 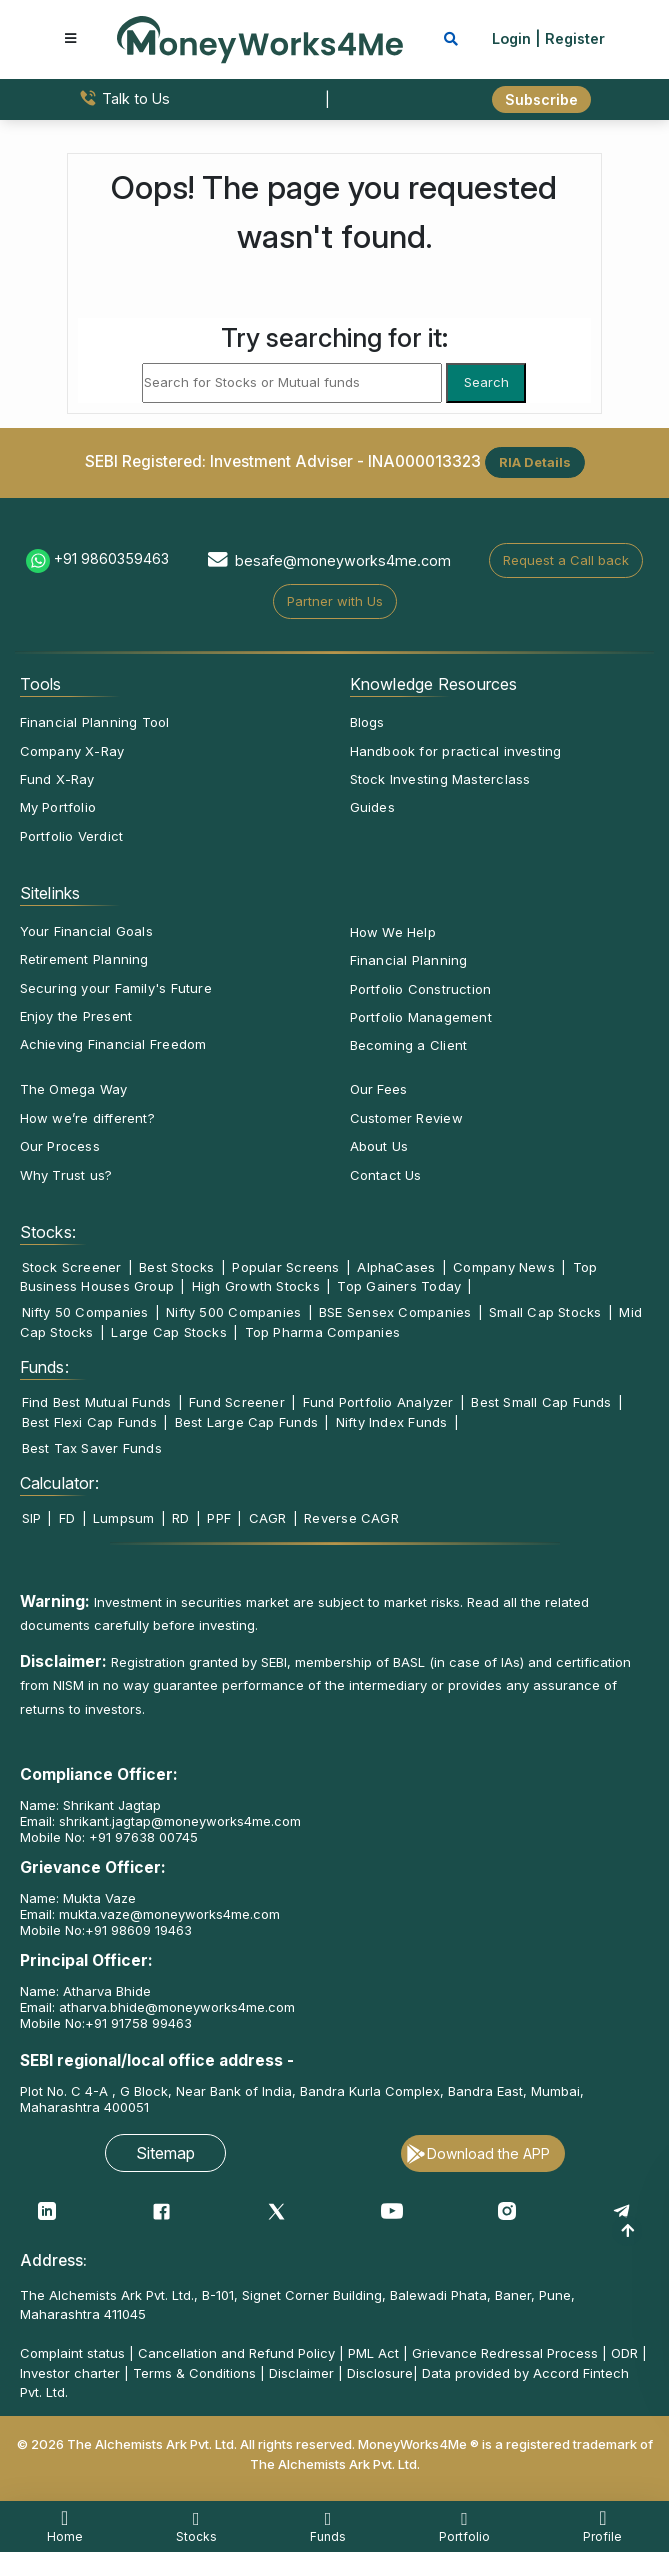 I want to click on Becoming a Client, so click(x=409, y=1045).